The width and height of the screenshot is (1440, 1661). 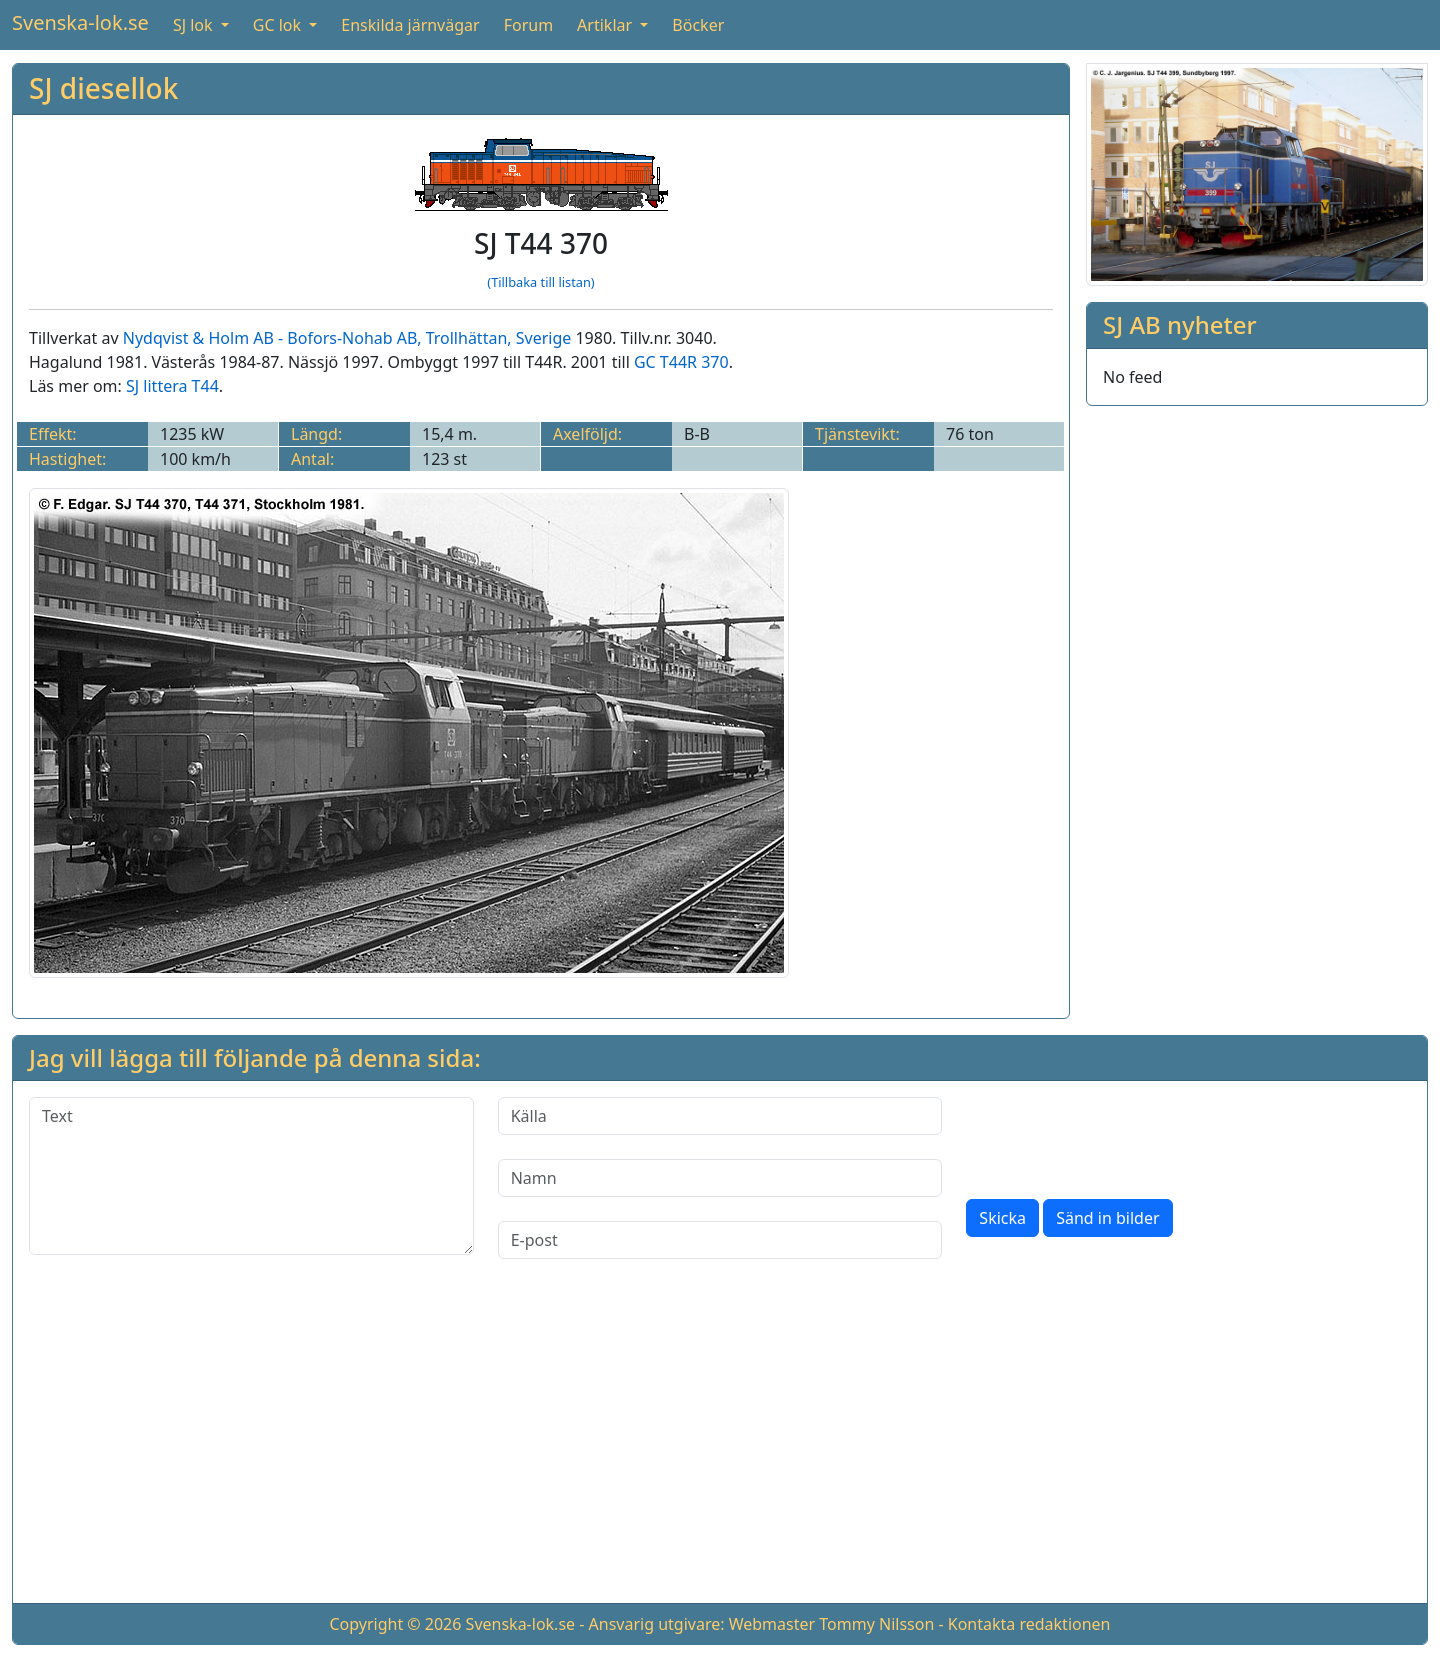 What do you see at coordinates (540, 282) in the screenshot?
I see `(Tillbaka till listan)` at bounding box center [540, 282].